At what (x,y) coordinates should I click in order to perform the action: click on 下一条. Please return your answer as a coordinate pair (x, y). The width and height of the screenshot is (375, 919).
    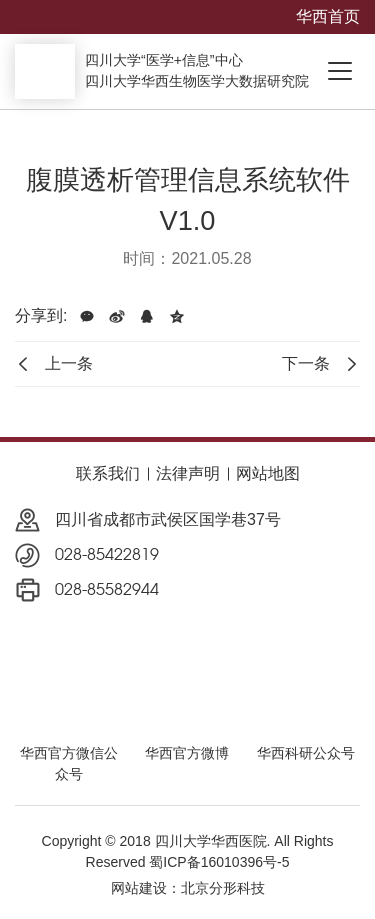
    Looking at the image, I should click on (321, 364).